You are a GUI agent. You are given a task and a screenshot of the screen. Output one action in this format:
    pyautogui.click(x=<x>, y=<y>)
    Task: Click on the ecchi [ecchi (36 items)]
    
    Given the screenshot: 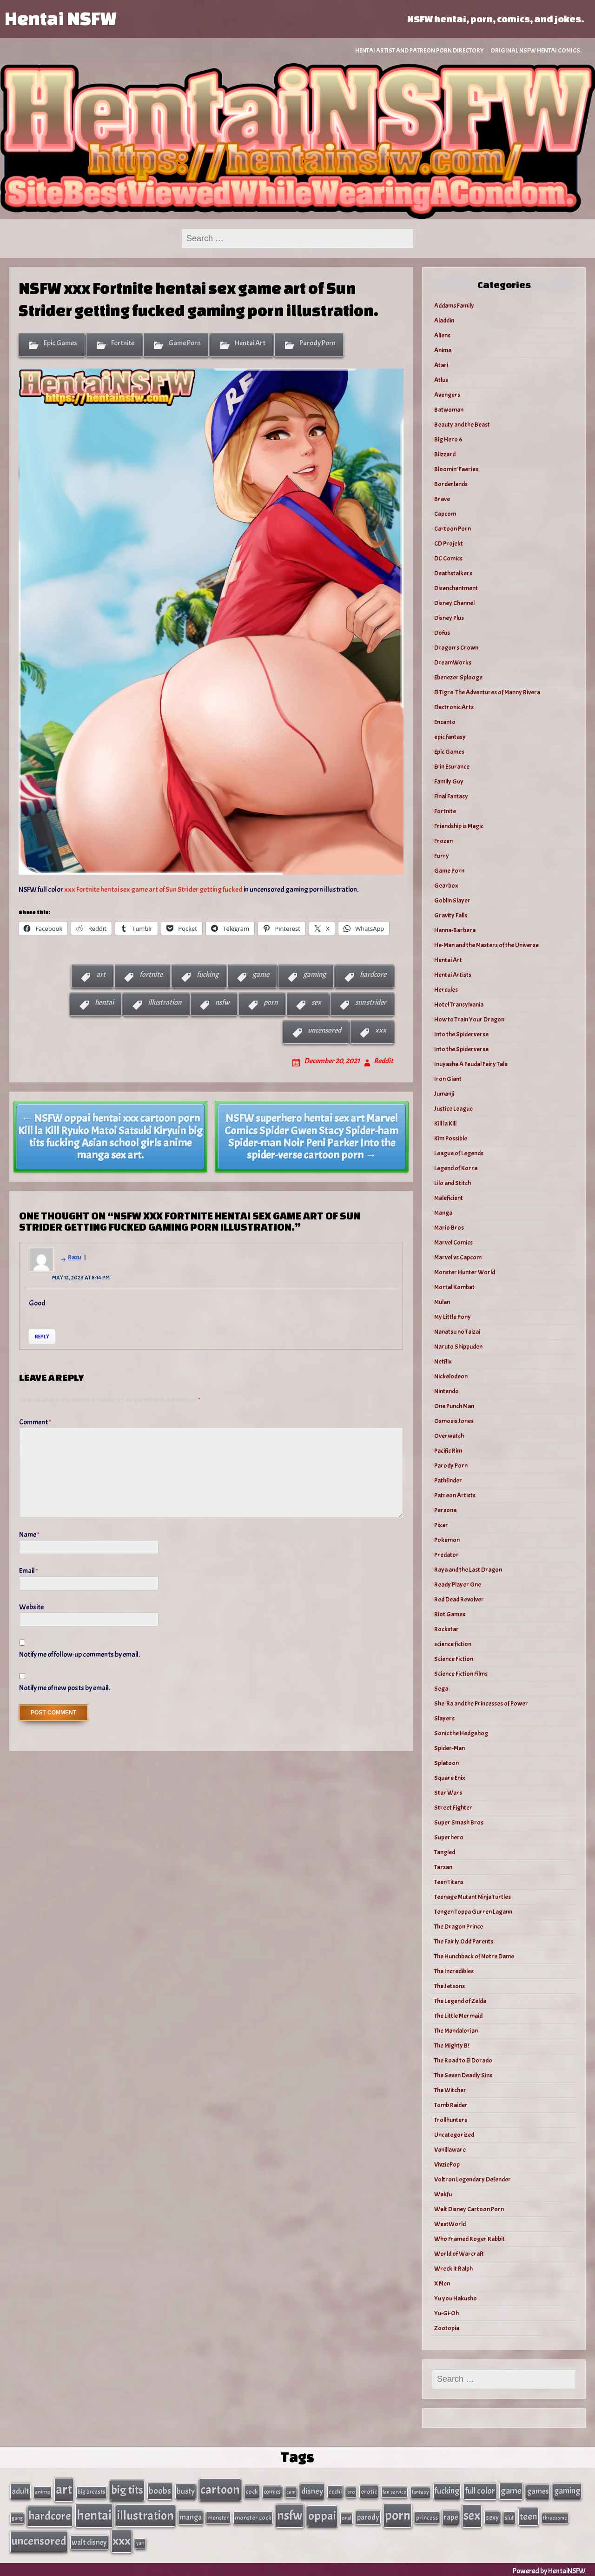 What is the action you would take?
    pyautogui.click(x=335, y=2491)
    